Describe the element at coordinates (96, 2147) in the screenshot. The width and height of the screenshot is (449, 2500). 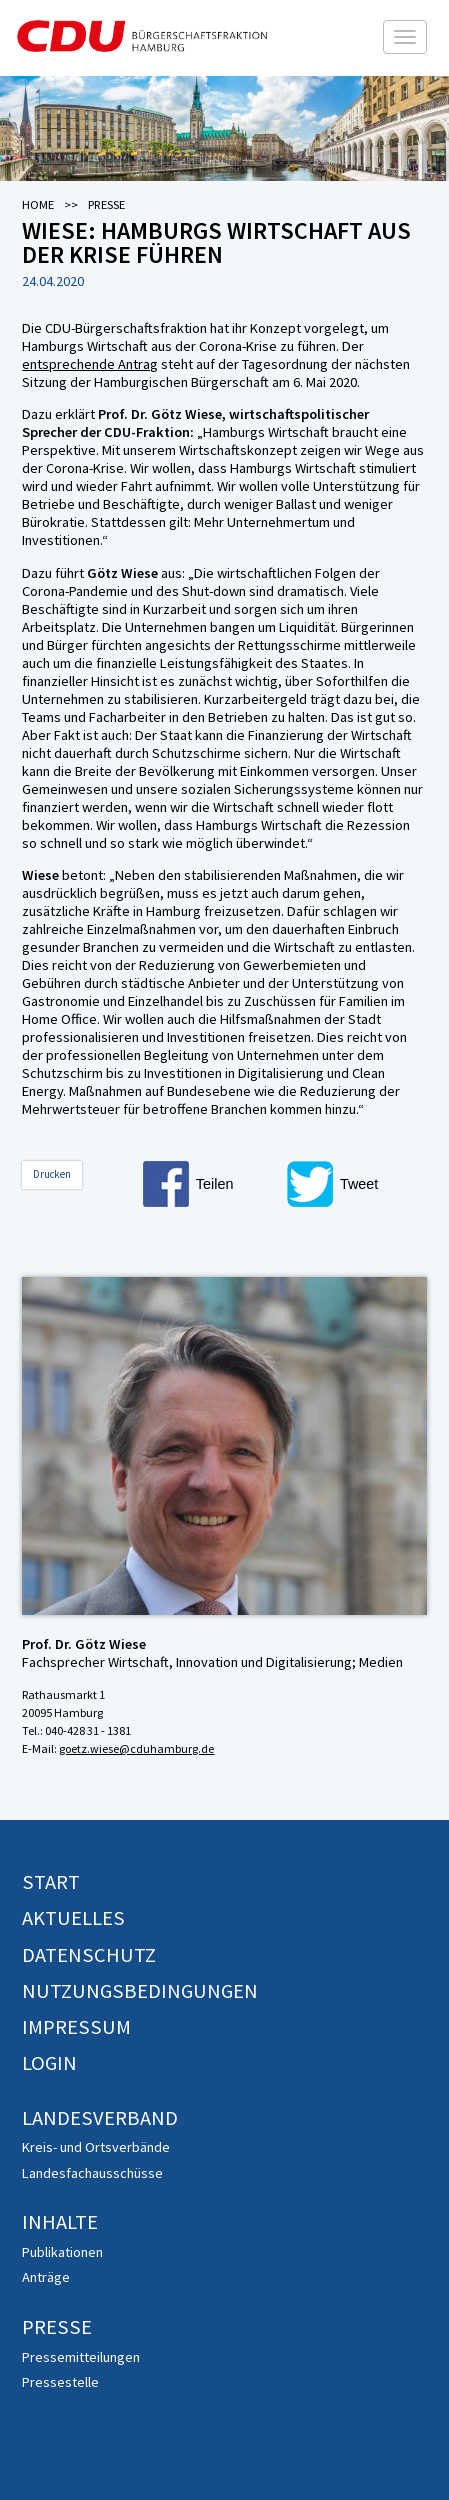
I see `Kreis- und Ortsverbände` at that location.